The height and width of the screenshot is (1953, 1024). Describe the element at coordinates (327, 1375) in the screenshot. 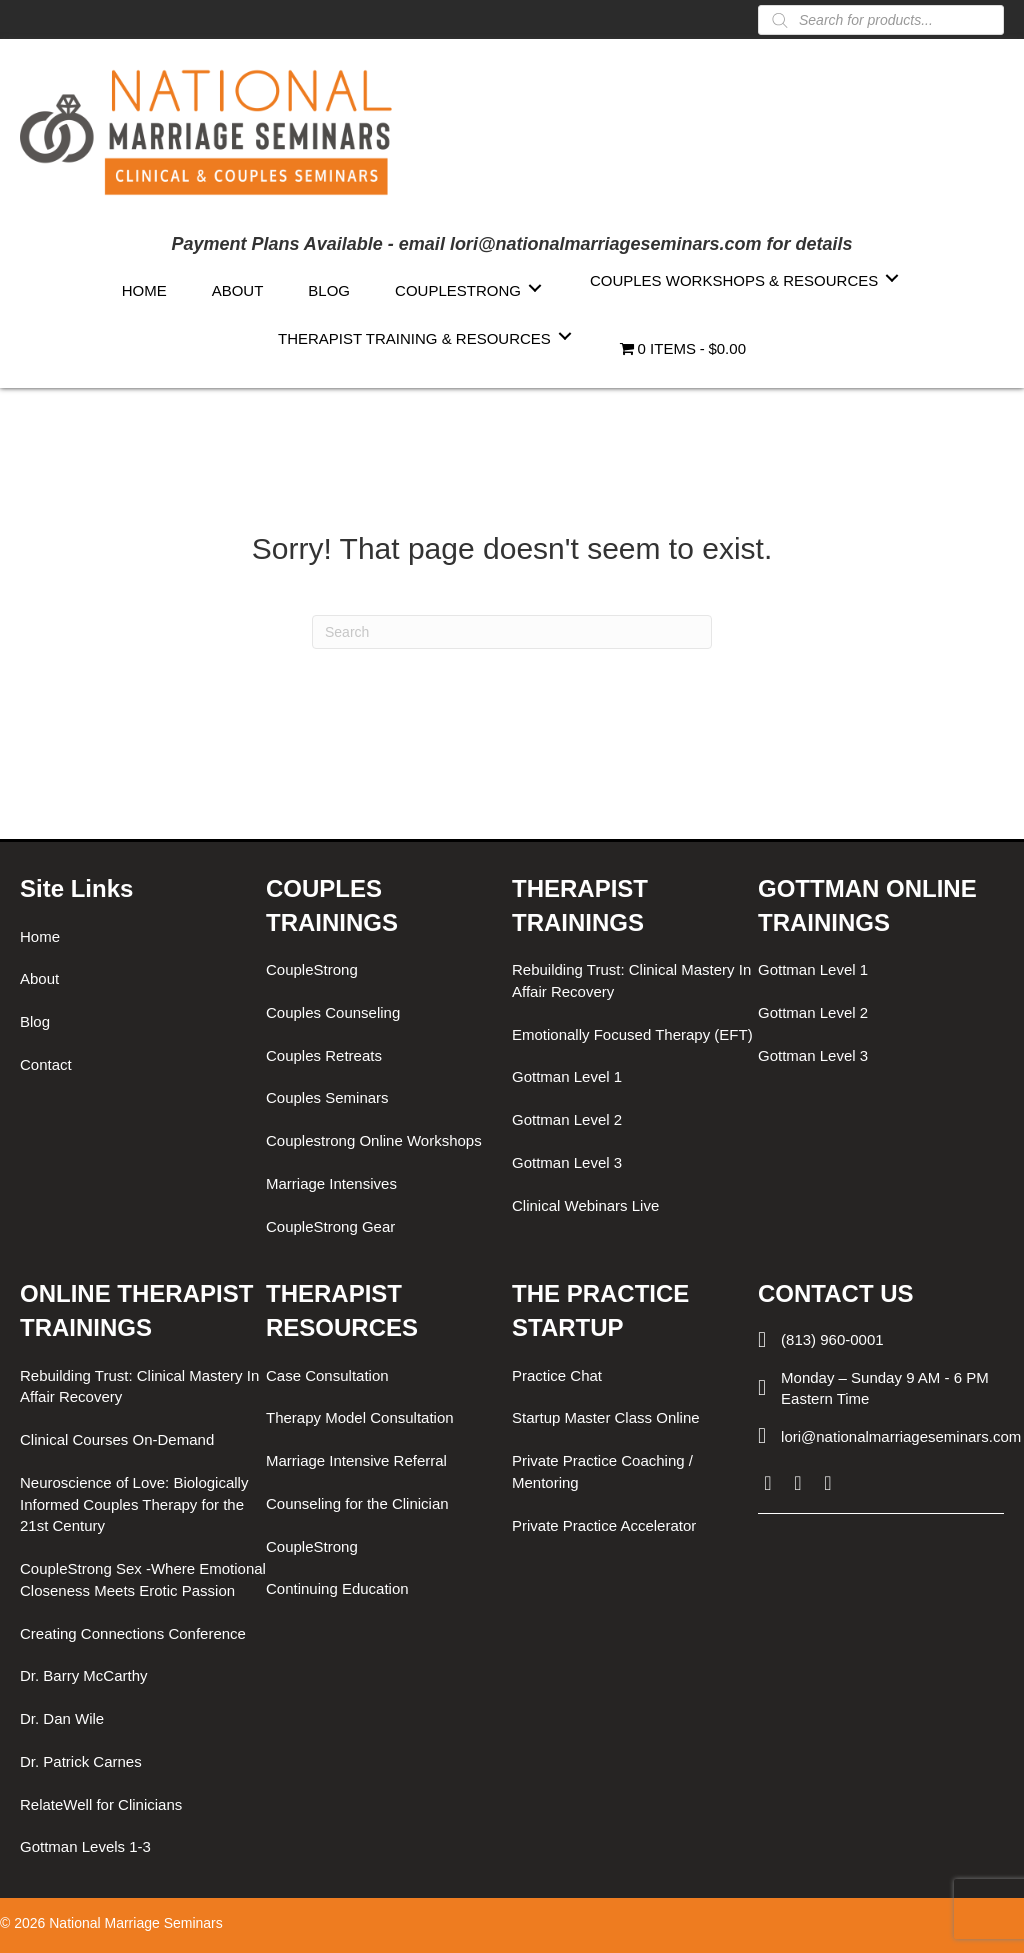

I see `Case Consultation` at that location.